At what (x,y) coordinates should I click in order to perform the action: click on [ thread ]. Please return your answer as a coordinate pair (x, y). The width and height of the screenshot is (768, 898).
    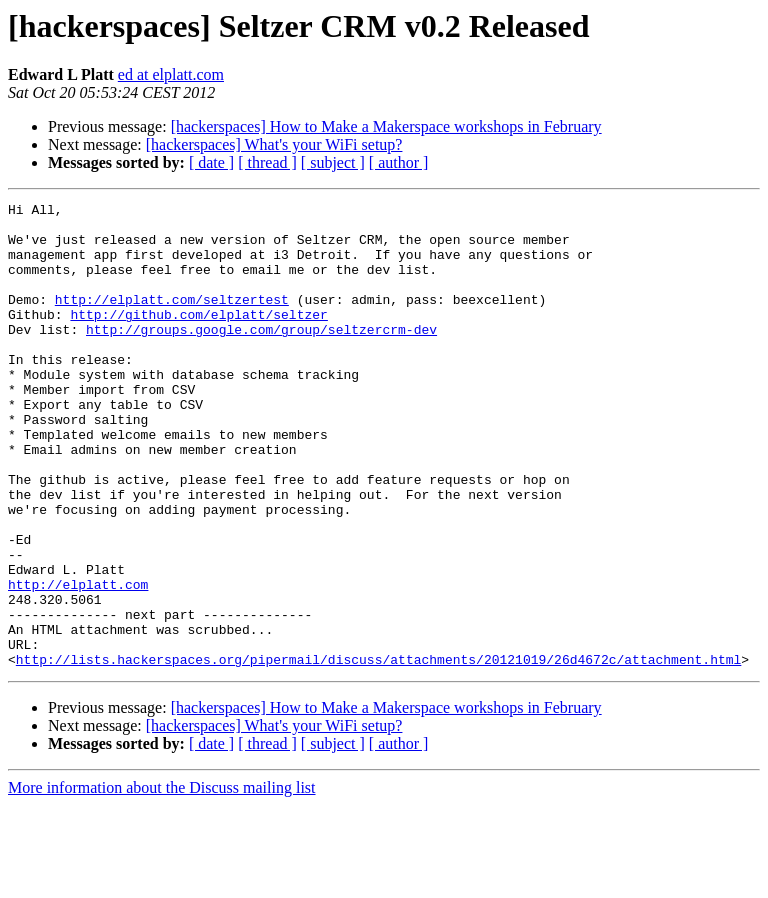
    Looking at the image, I should click on (267, 162).